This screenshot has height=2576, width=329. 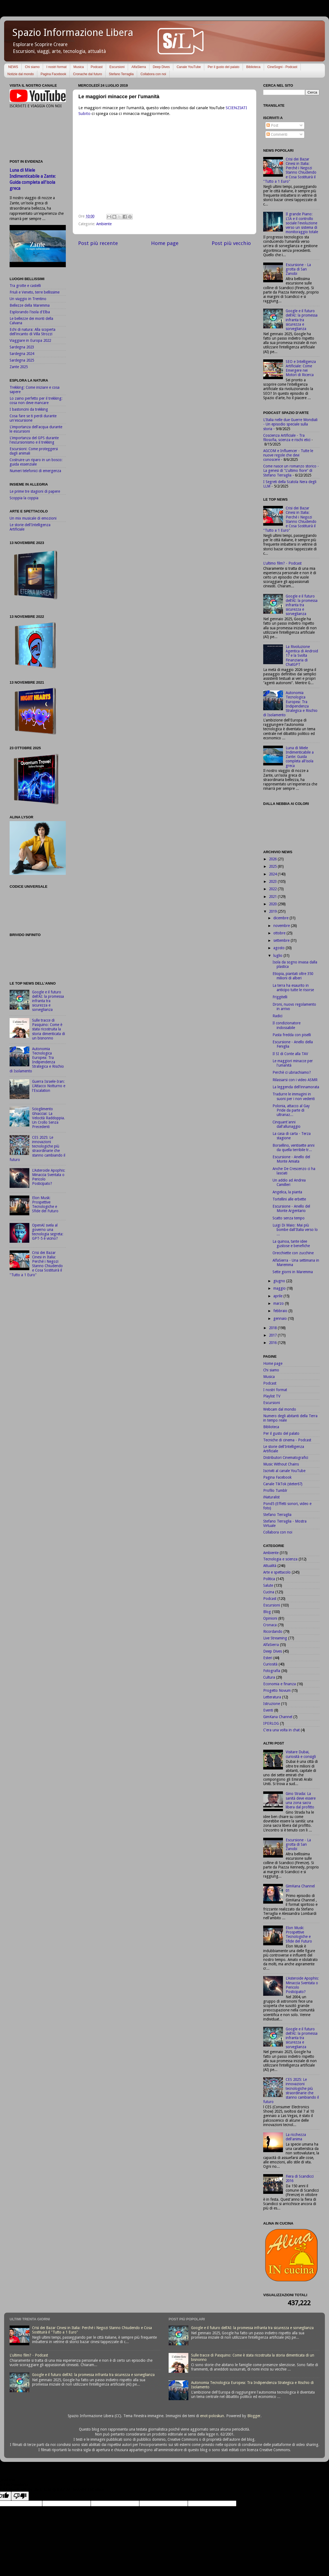 What do you see at coordinates (270, 1664) in the screenshot?
I see `Curiosità` at bounding box center [270, 1664].